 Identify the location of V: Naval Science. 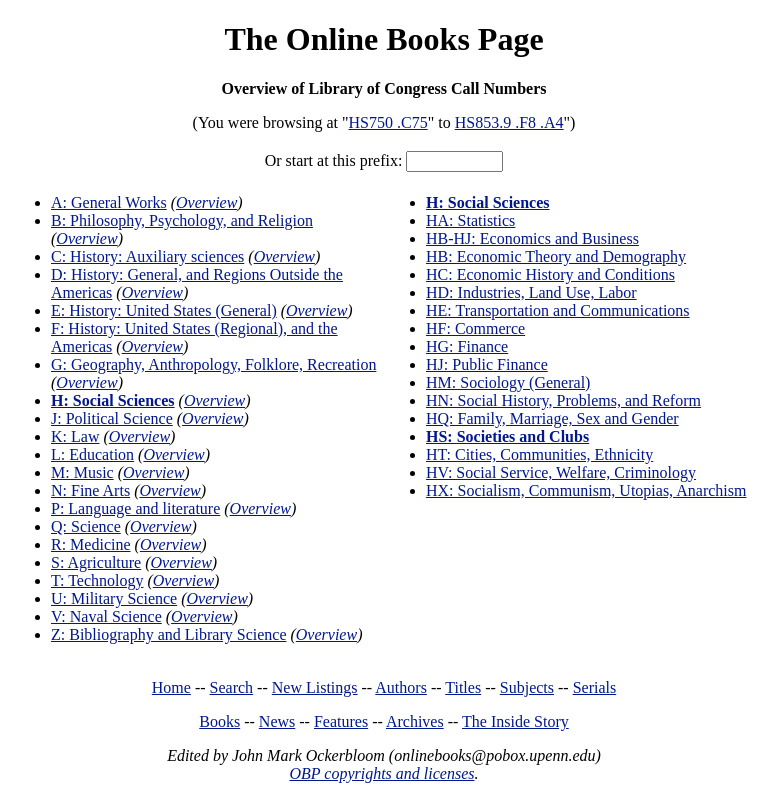
(106, 616).